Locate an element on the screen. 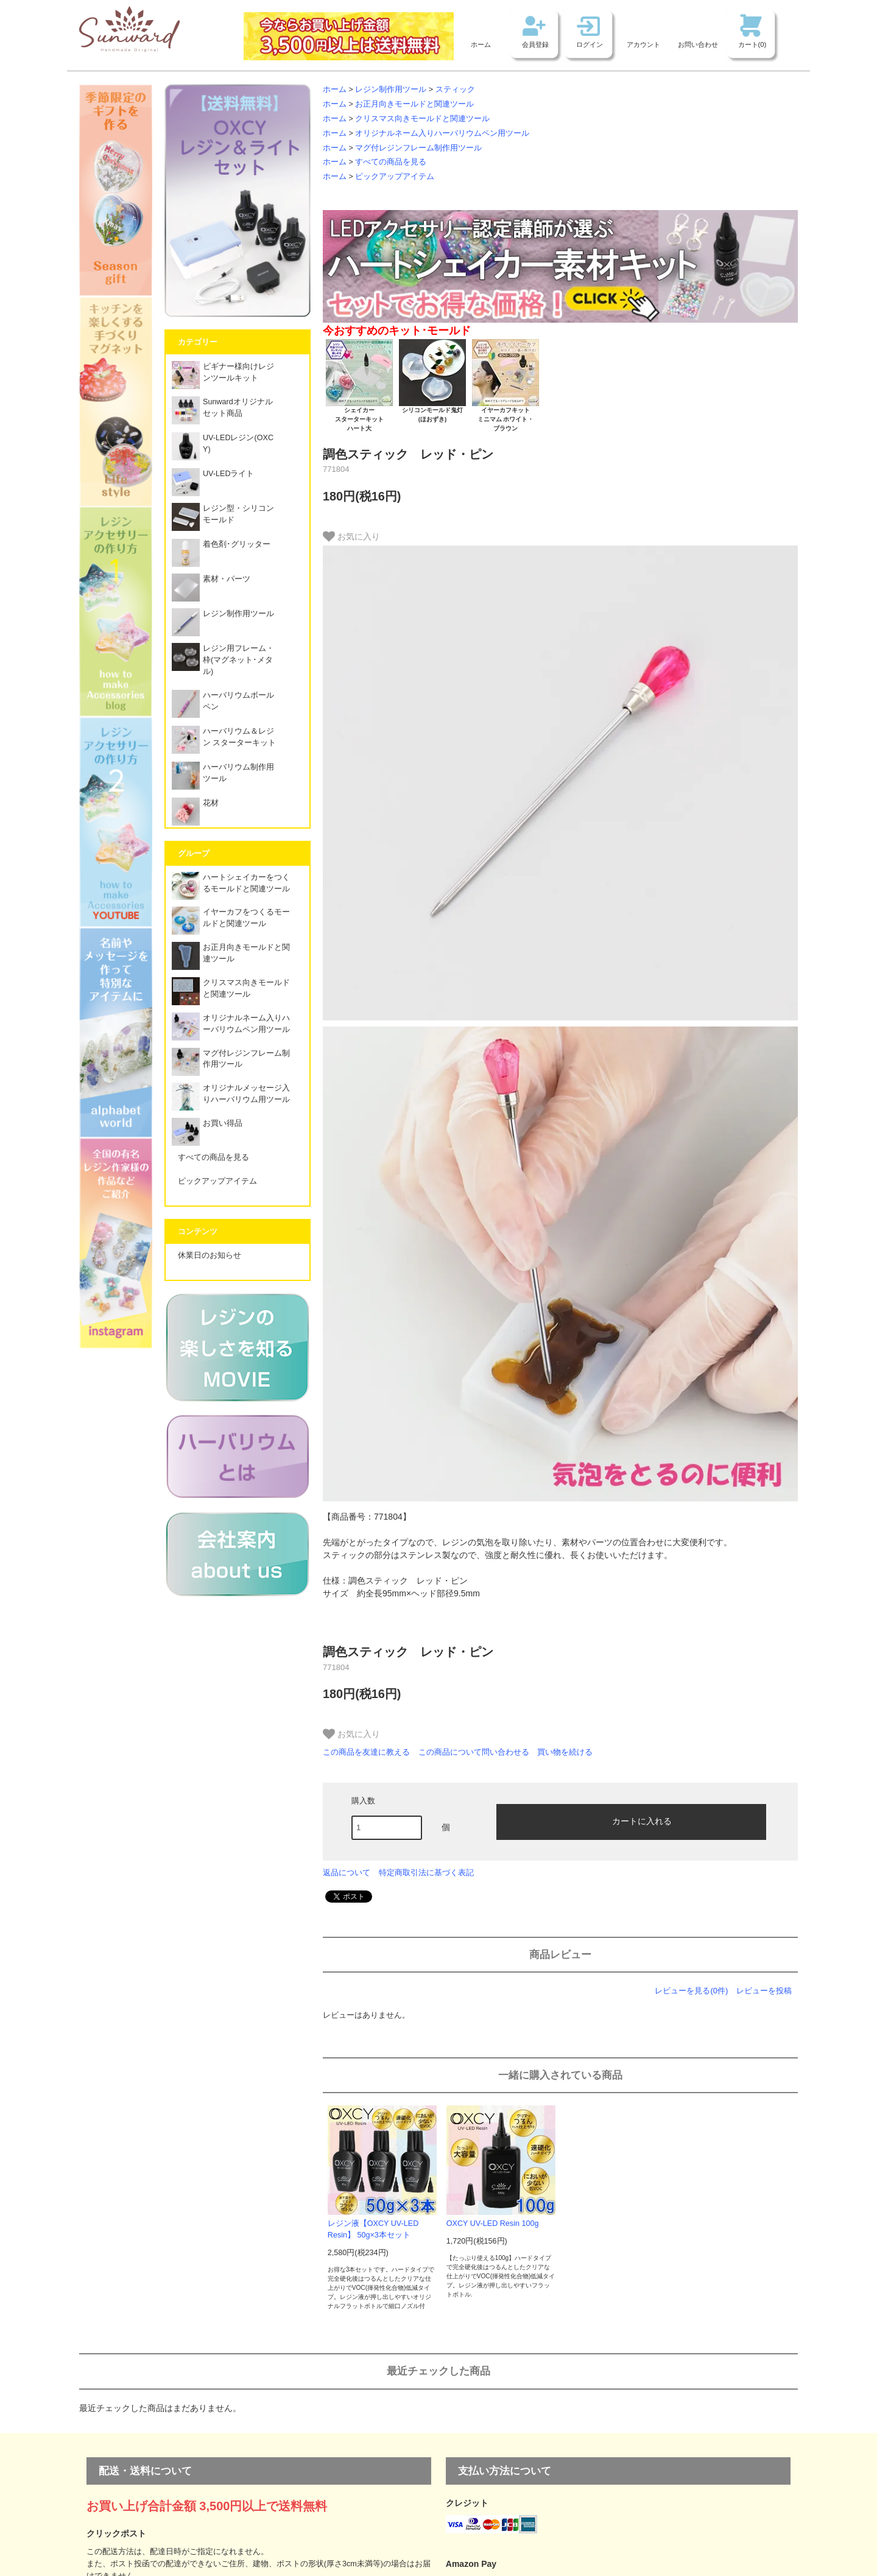  お気に入り is located at coordinates (351, 536).